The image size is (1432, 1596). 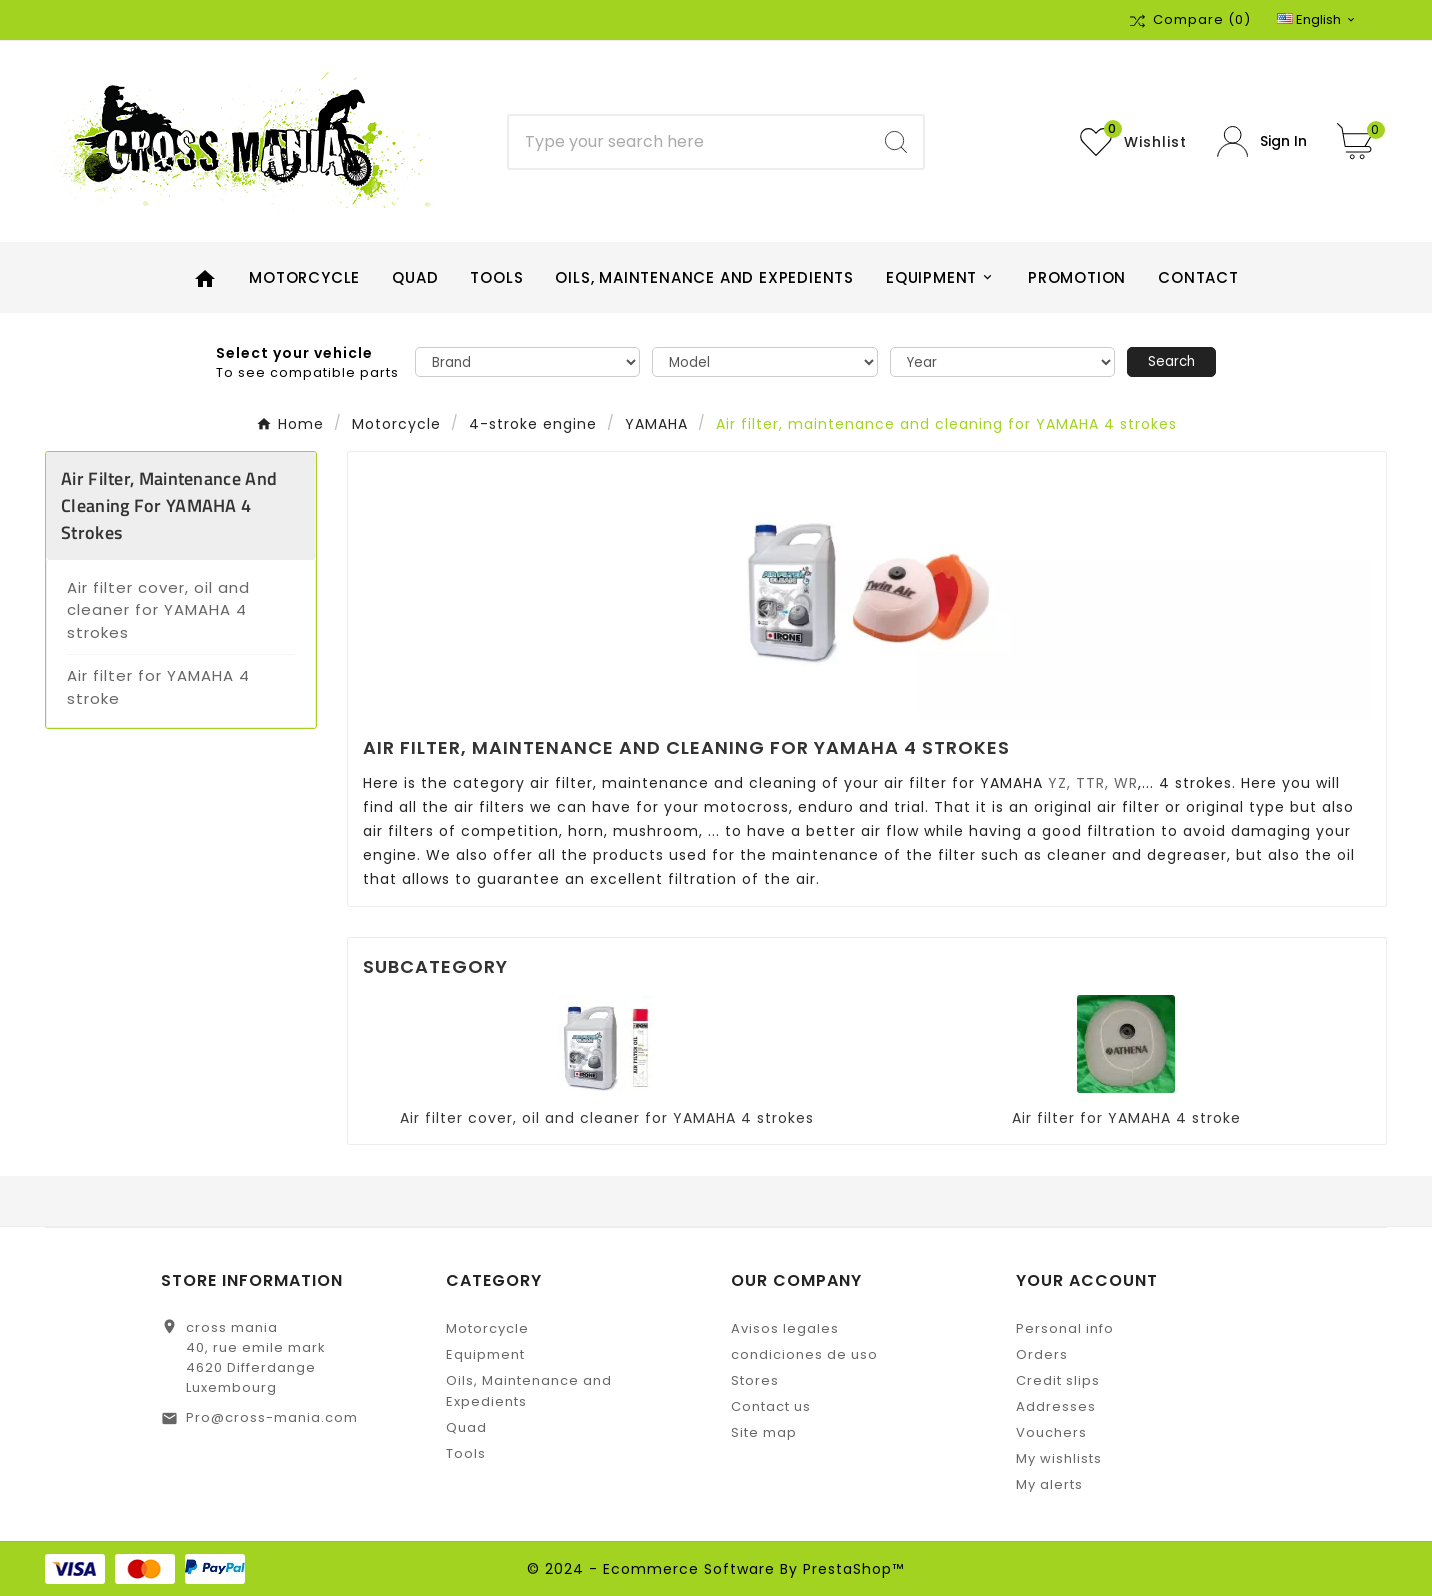 I want to click on My alerts, so click(x=1049, y=1484).